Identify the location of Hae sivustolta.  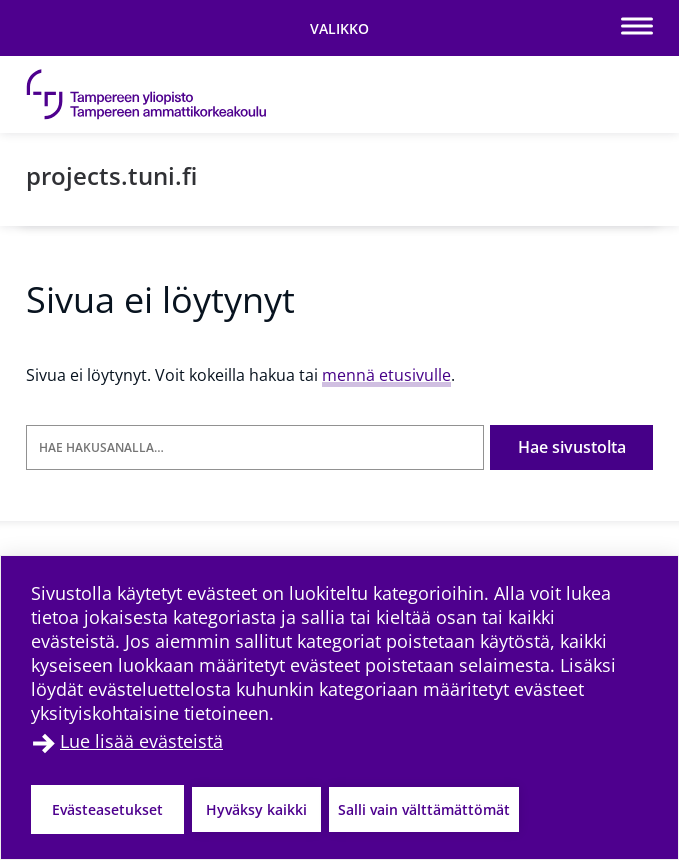
(572, 447).